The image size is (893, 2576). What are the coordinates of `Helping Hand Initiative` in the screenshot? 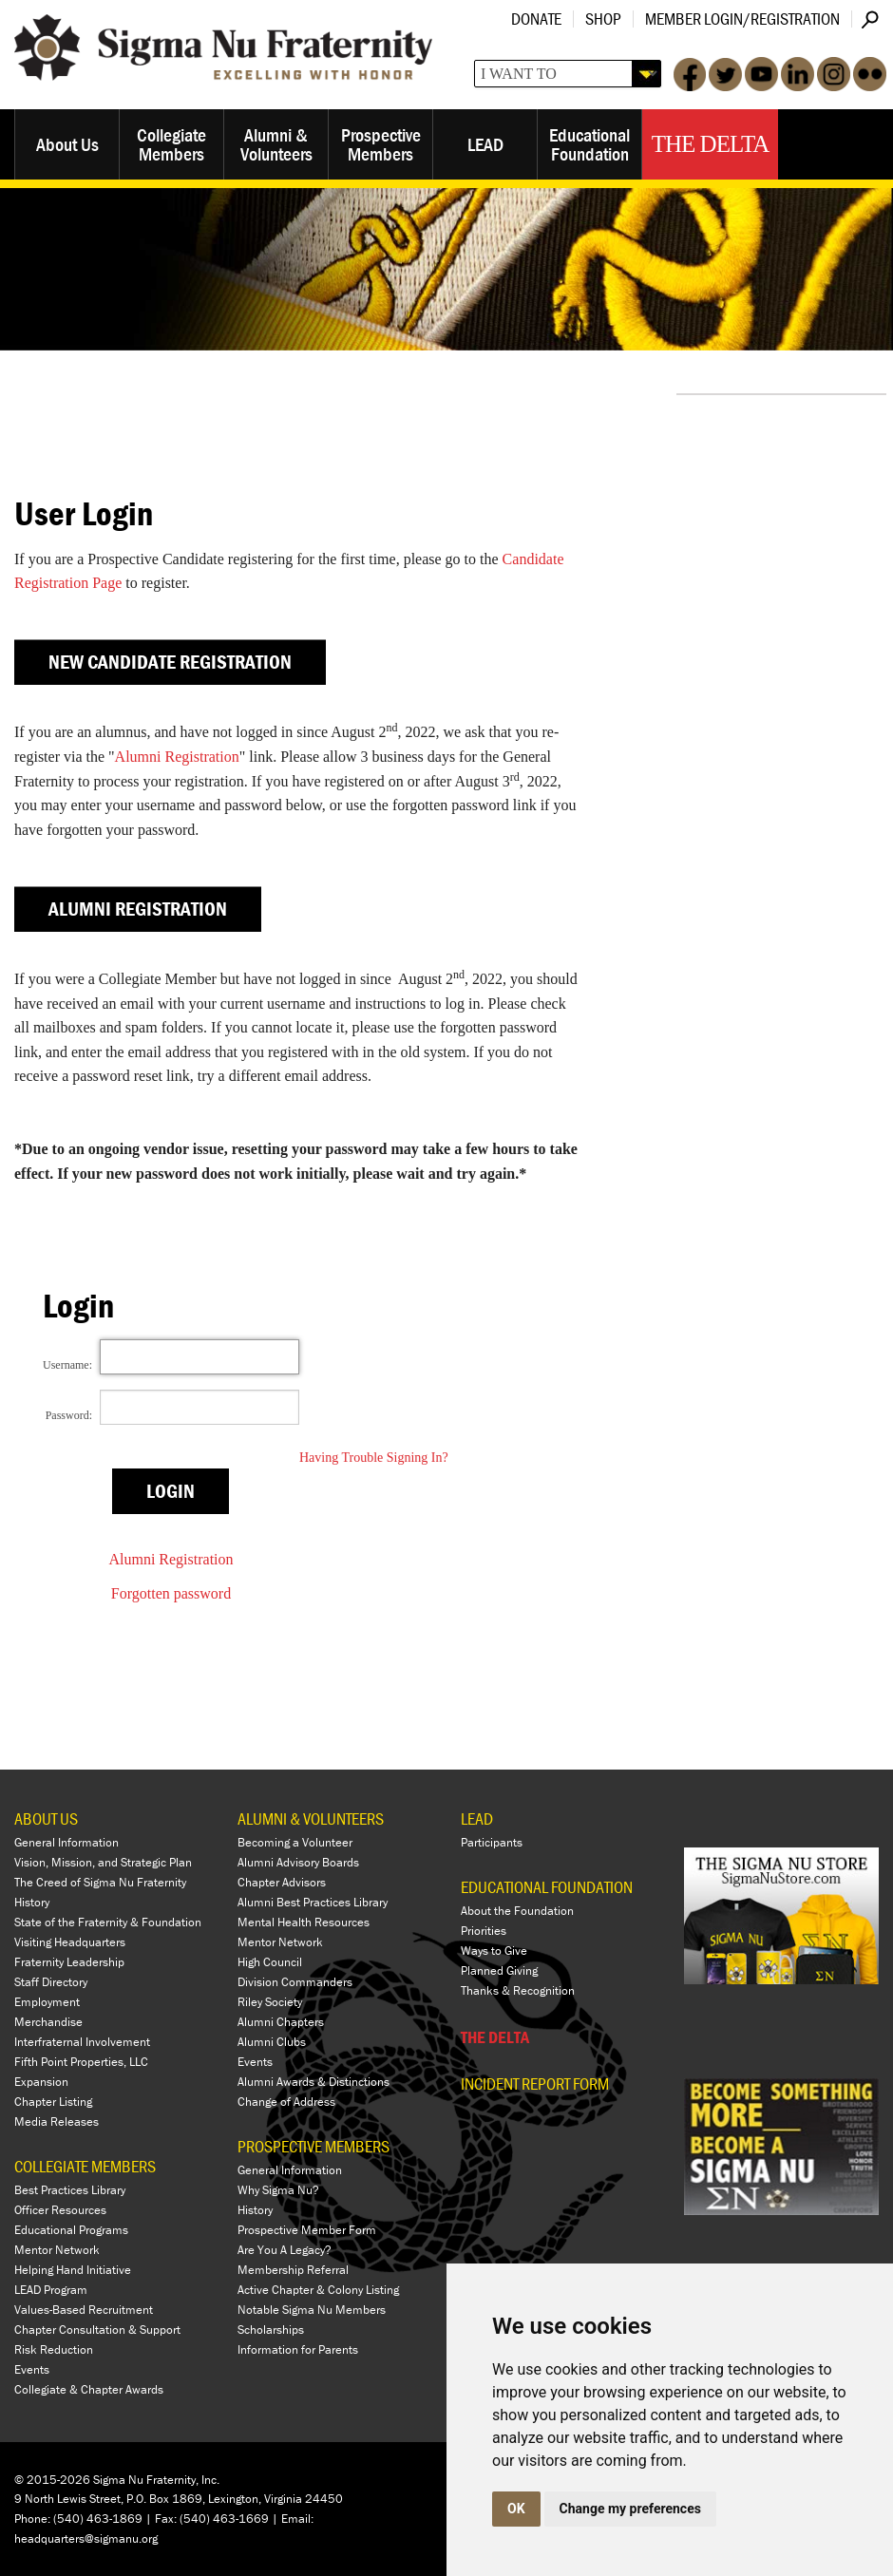 It's located at (72, 2270).